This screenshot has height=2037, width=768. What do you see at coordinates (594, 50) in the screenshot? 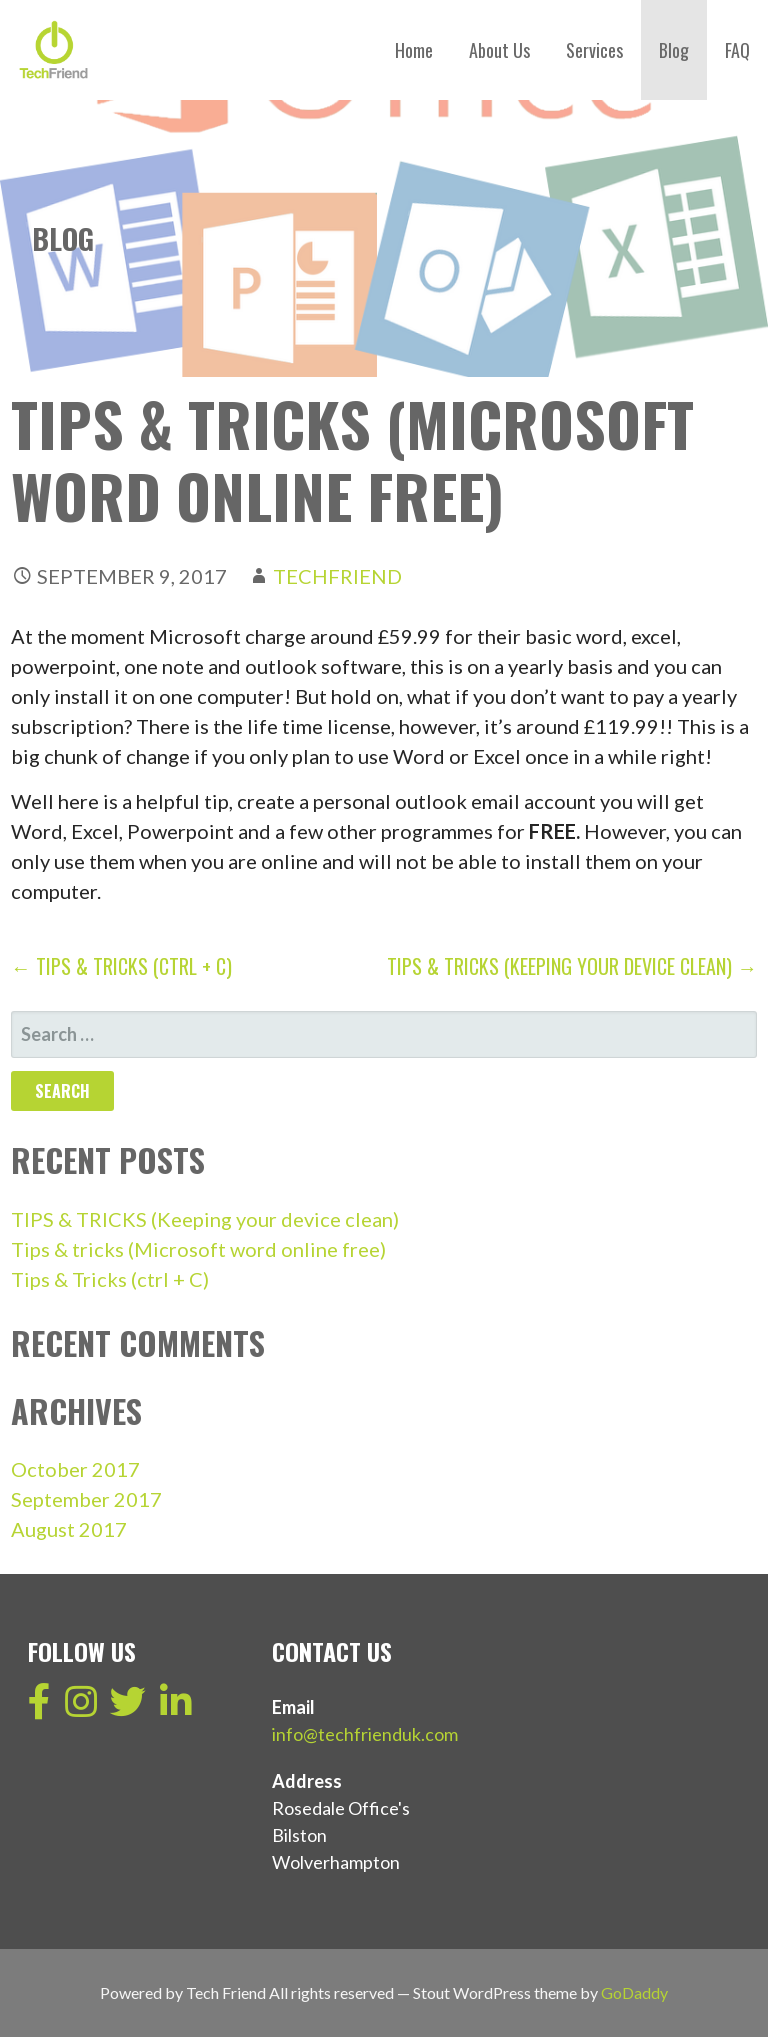
I see `Services` at bounding box center [594, 50].